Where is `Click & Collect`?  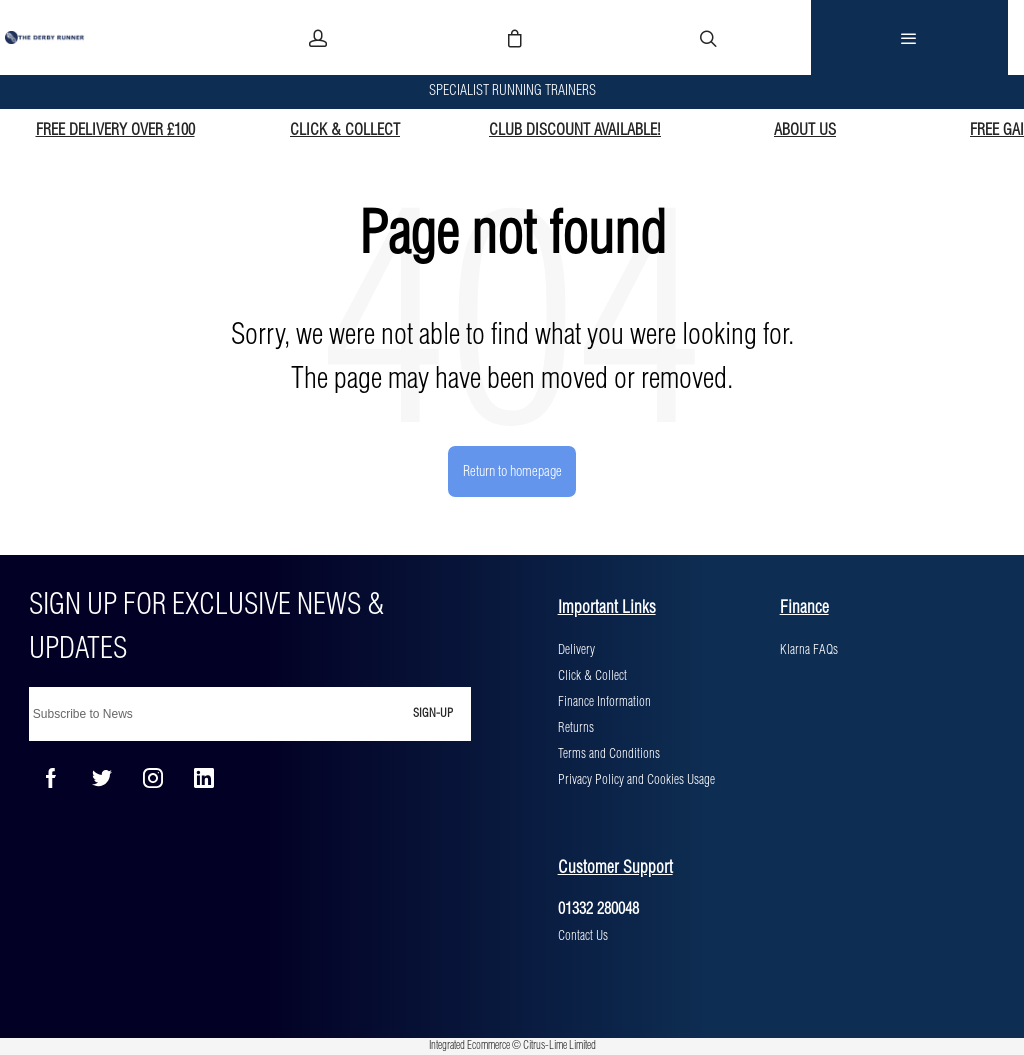 Click & Collect is located at coordinates (592, 676).